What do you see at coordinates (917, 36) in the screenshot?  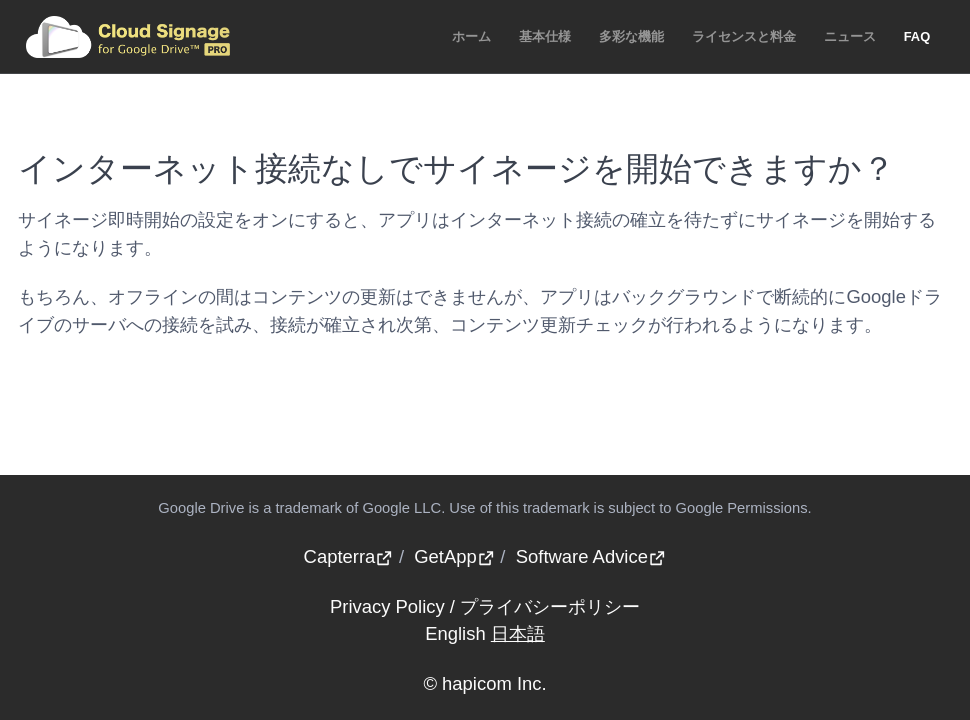 I see `FAQ` at bounding box center [917, 36].